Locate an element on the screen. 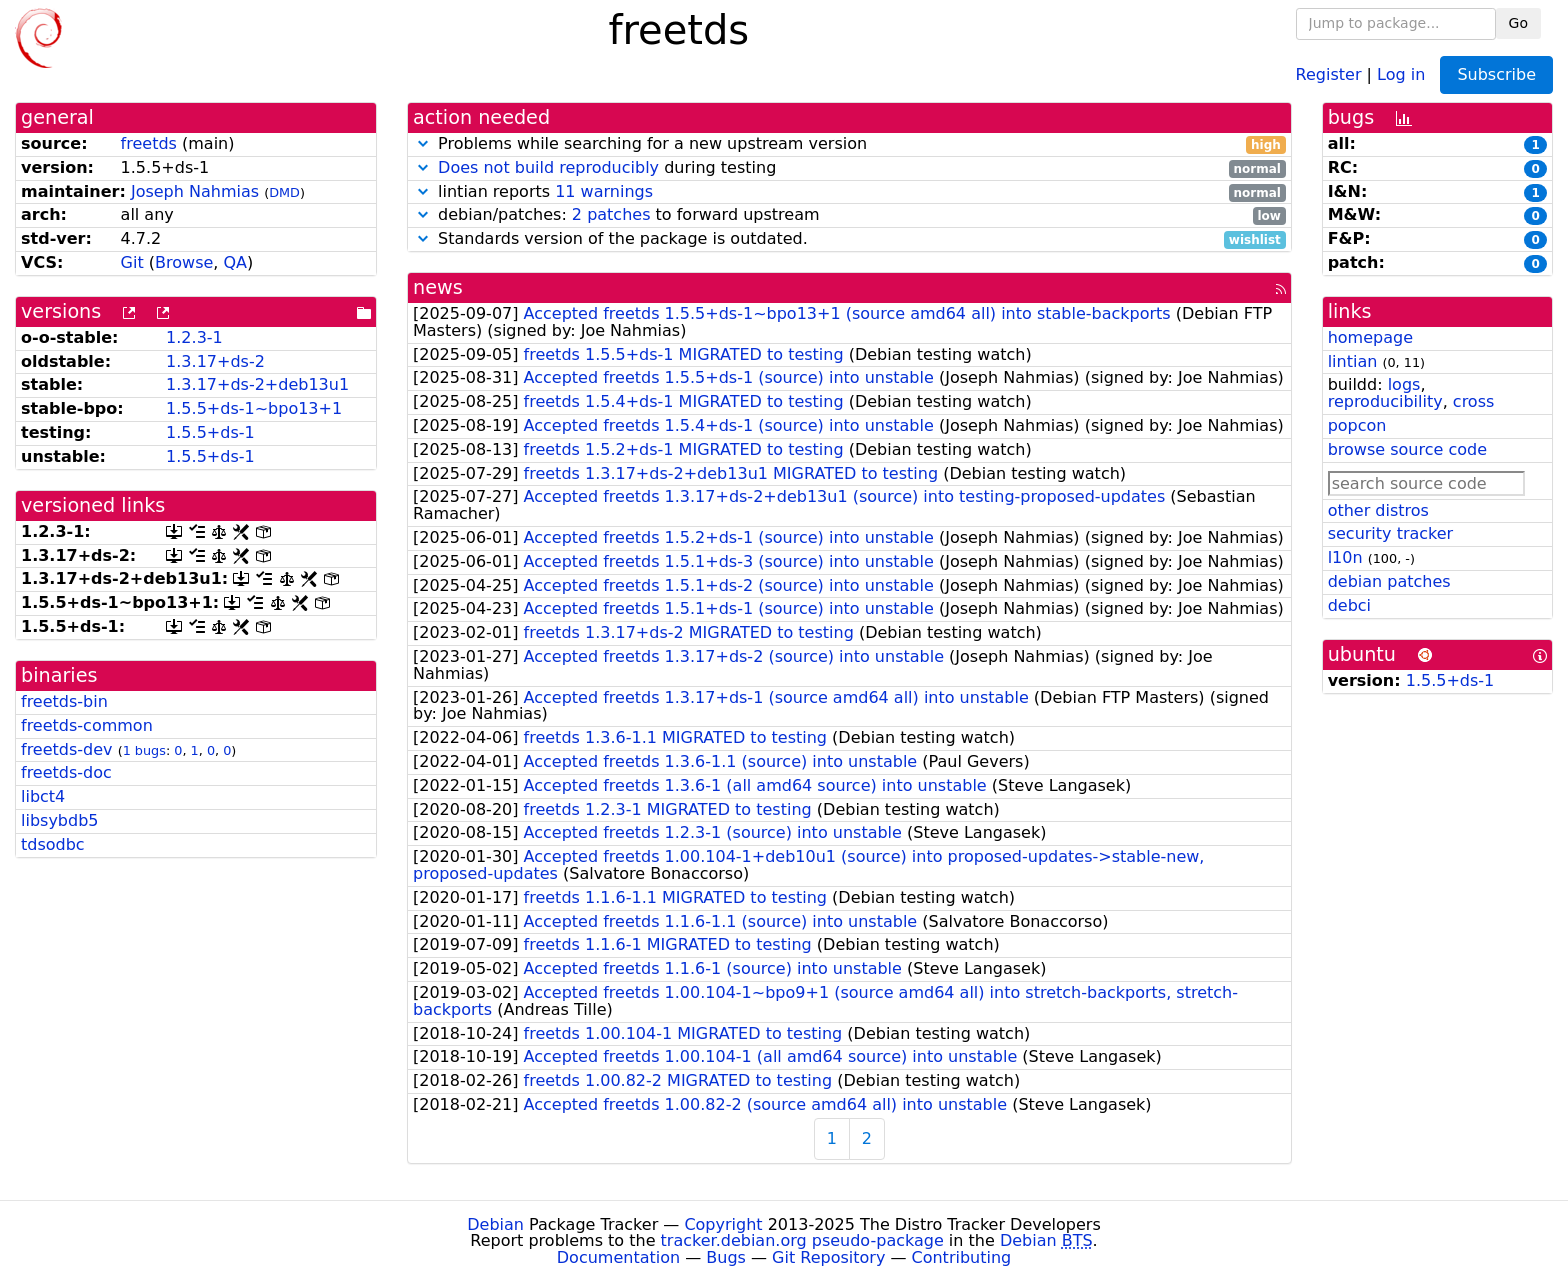 This screenshot has height=1283, width=1568. during testing is located at coordinates (849, 168).